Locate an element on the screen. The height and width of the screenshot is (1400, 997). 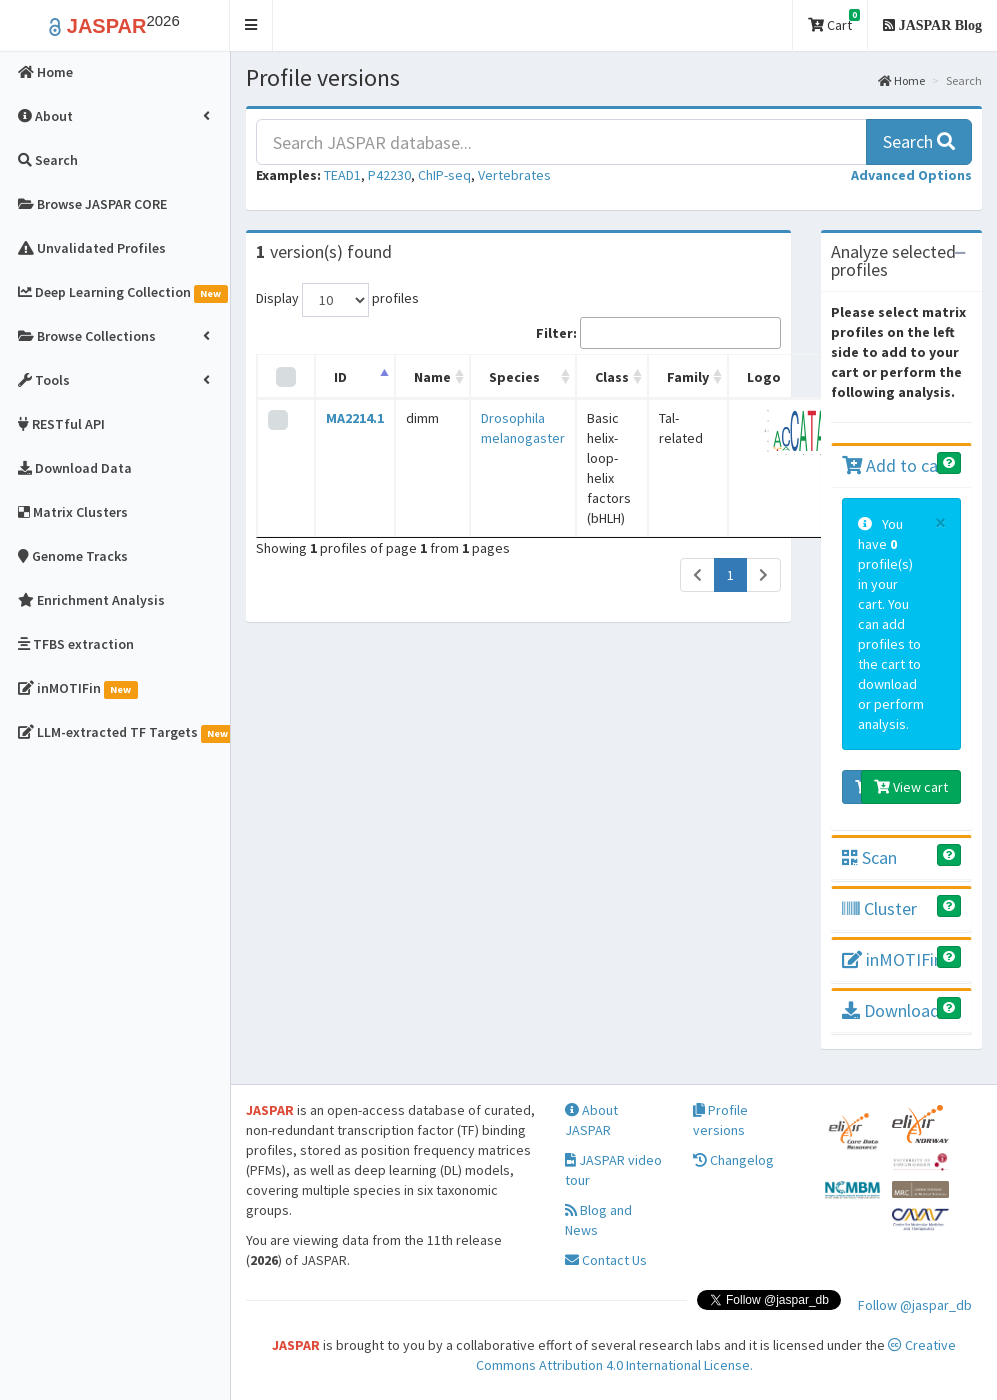
View cart is located at coordinates (911, 787).